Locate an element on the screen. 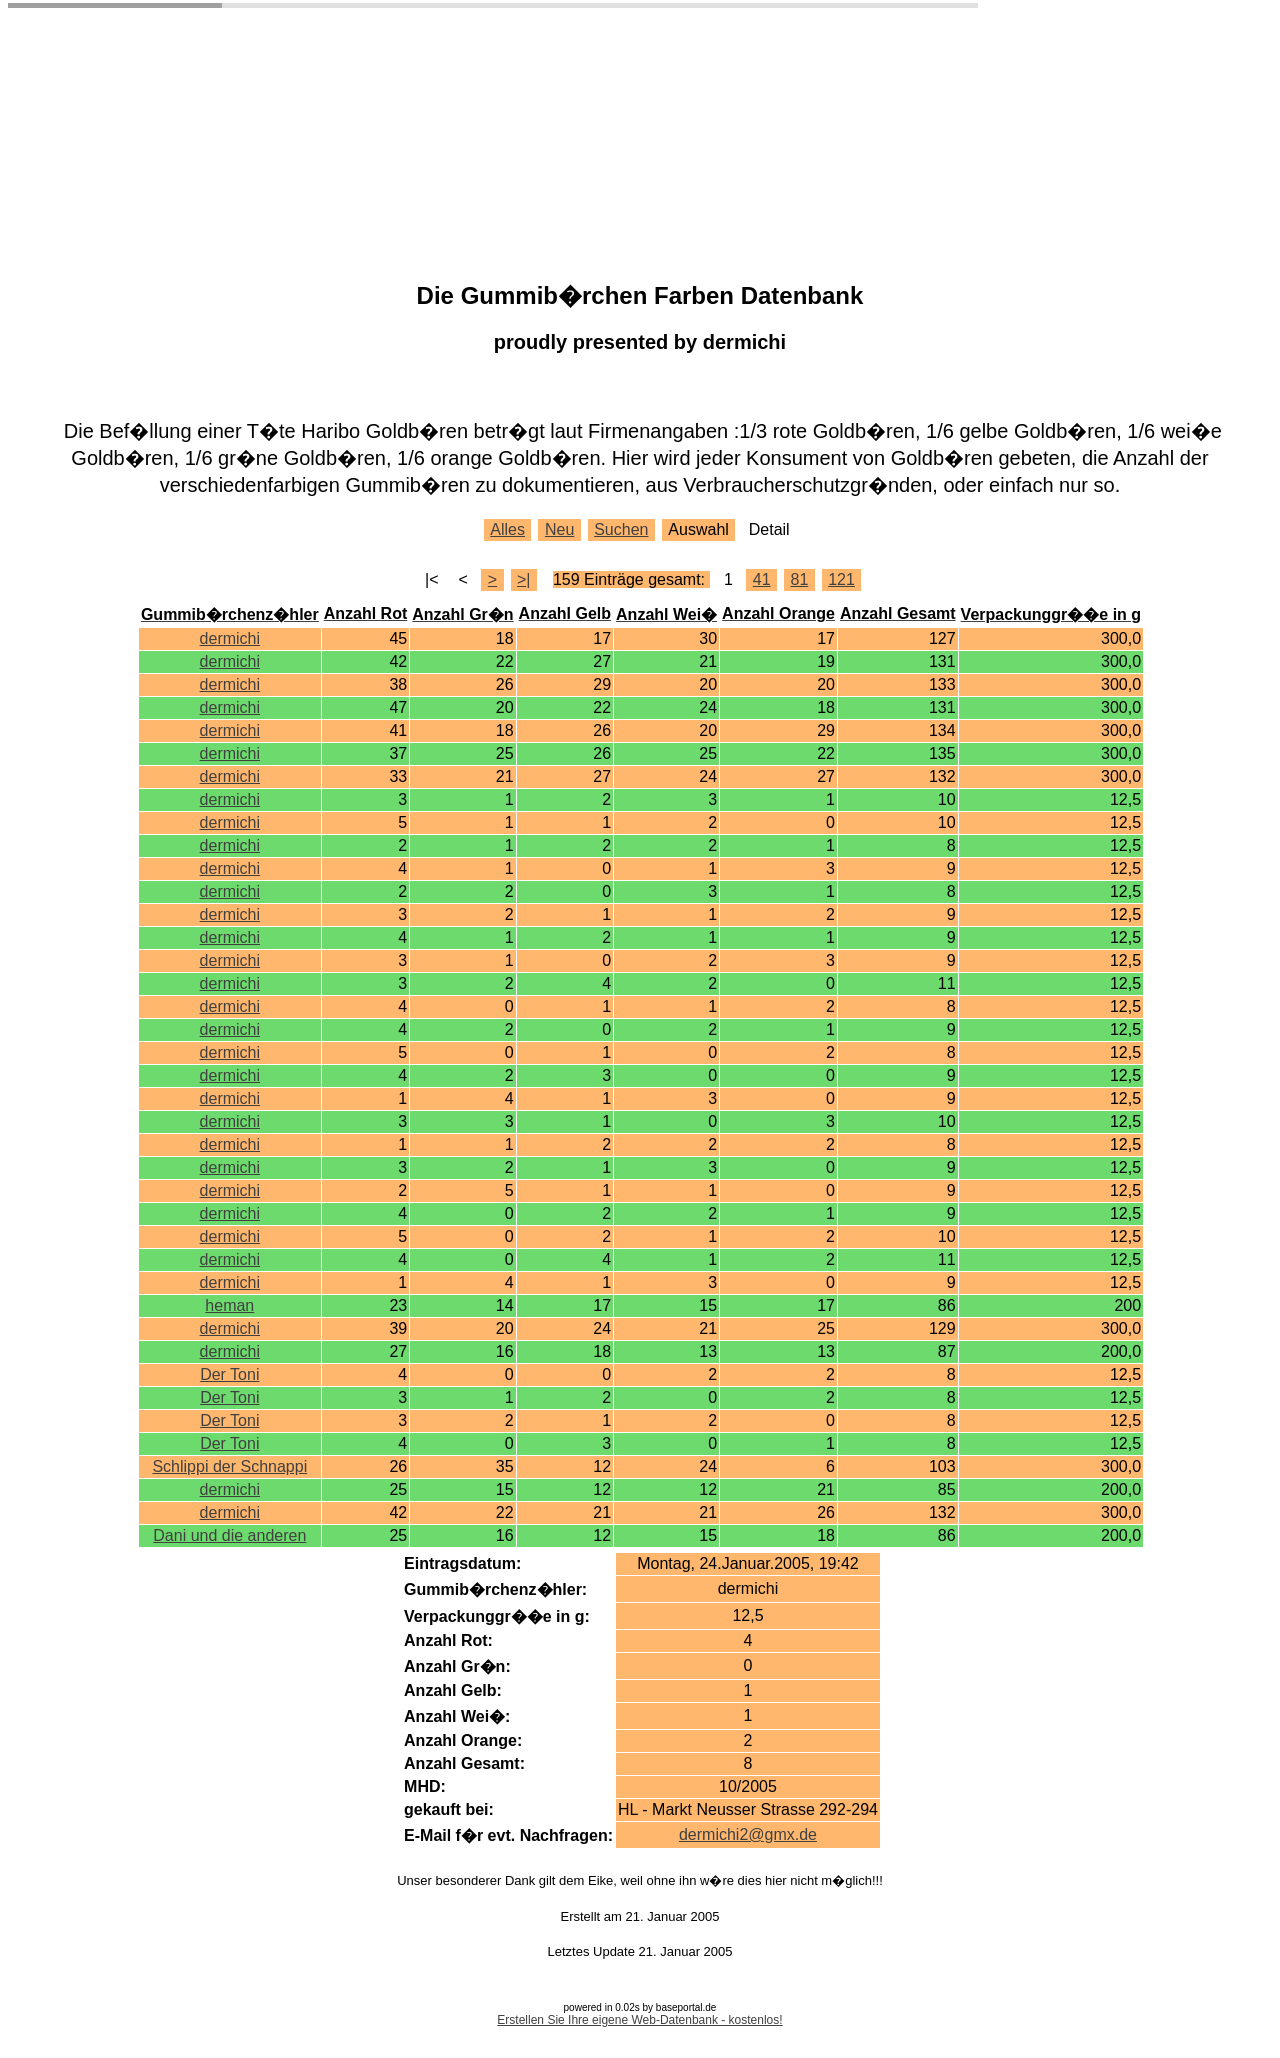 Image resolution: width=1280 pixels, height=2058 pixels. dermichi2@gmx.de is located at coordinates (748, 1834).